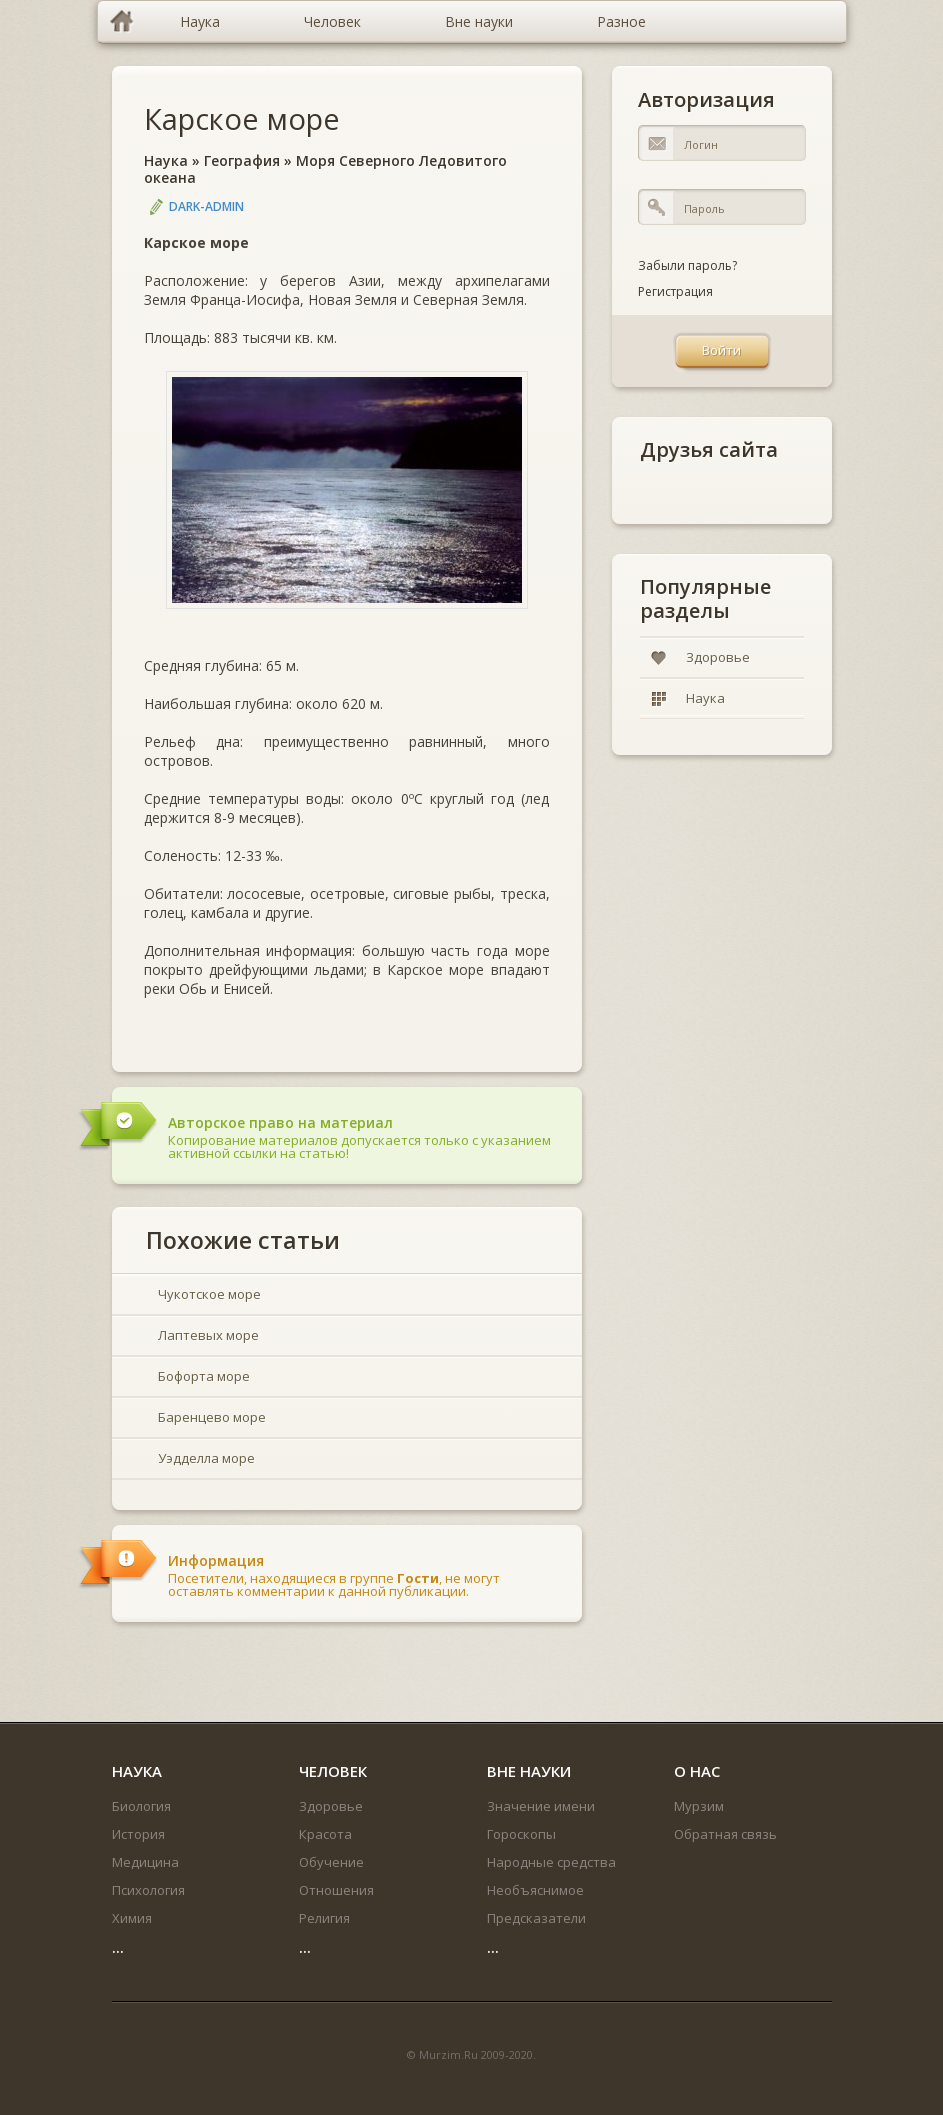 This screenshot has width=943, height=2115. Describe the element at coordinates (166, 160) in the screenshot. I see `Наука` at that location.